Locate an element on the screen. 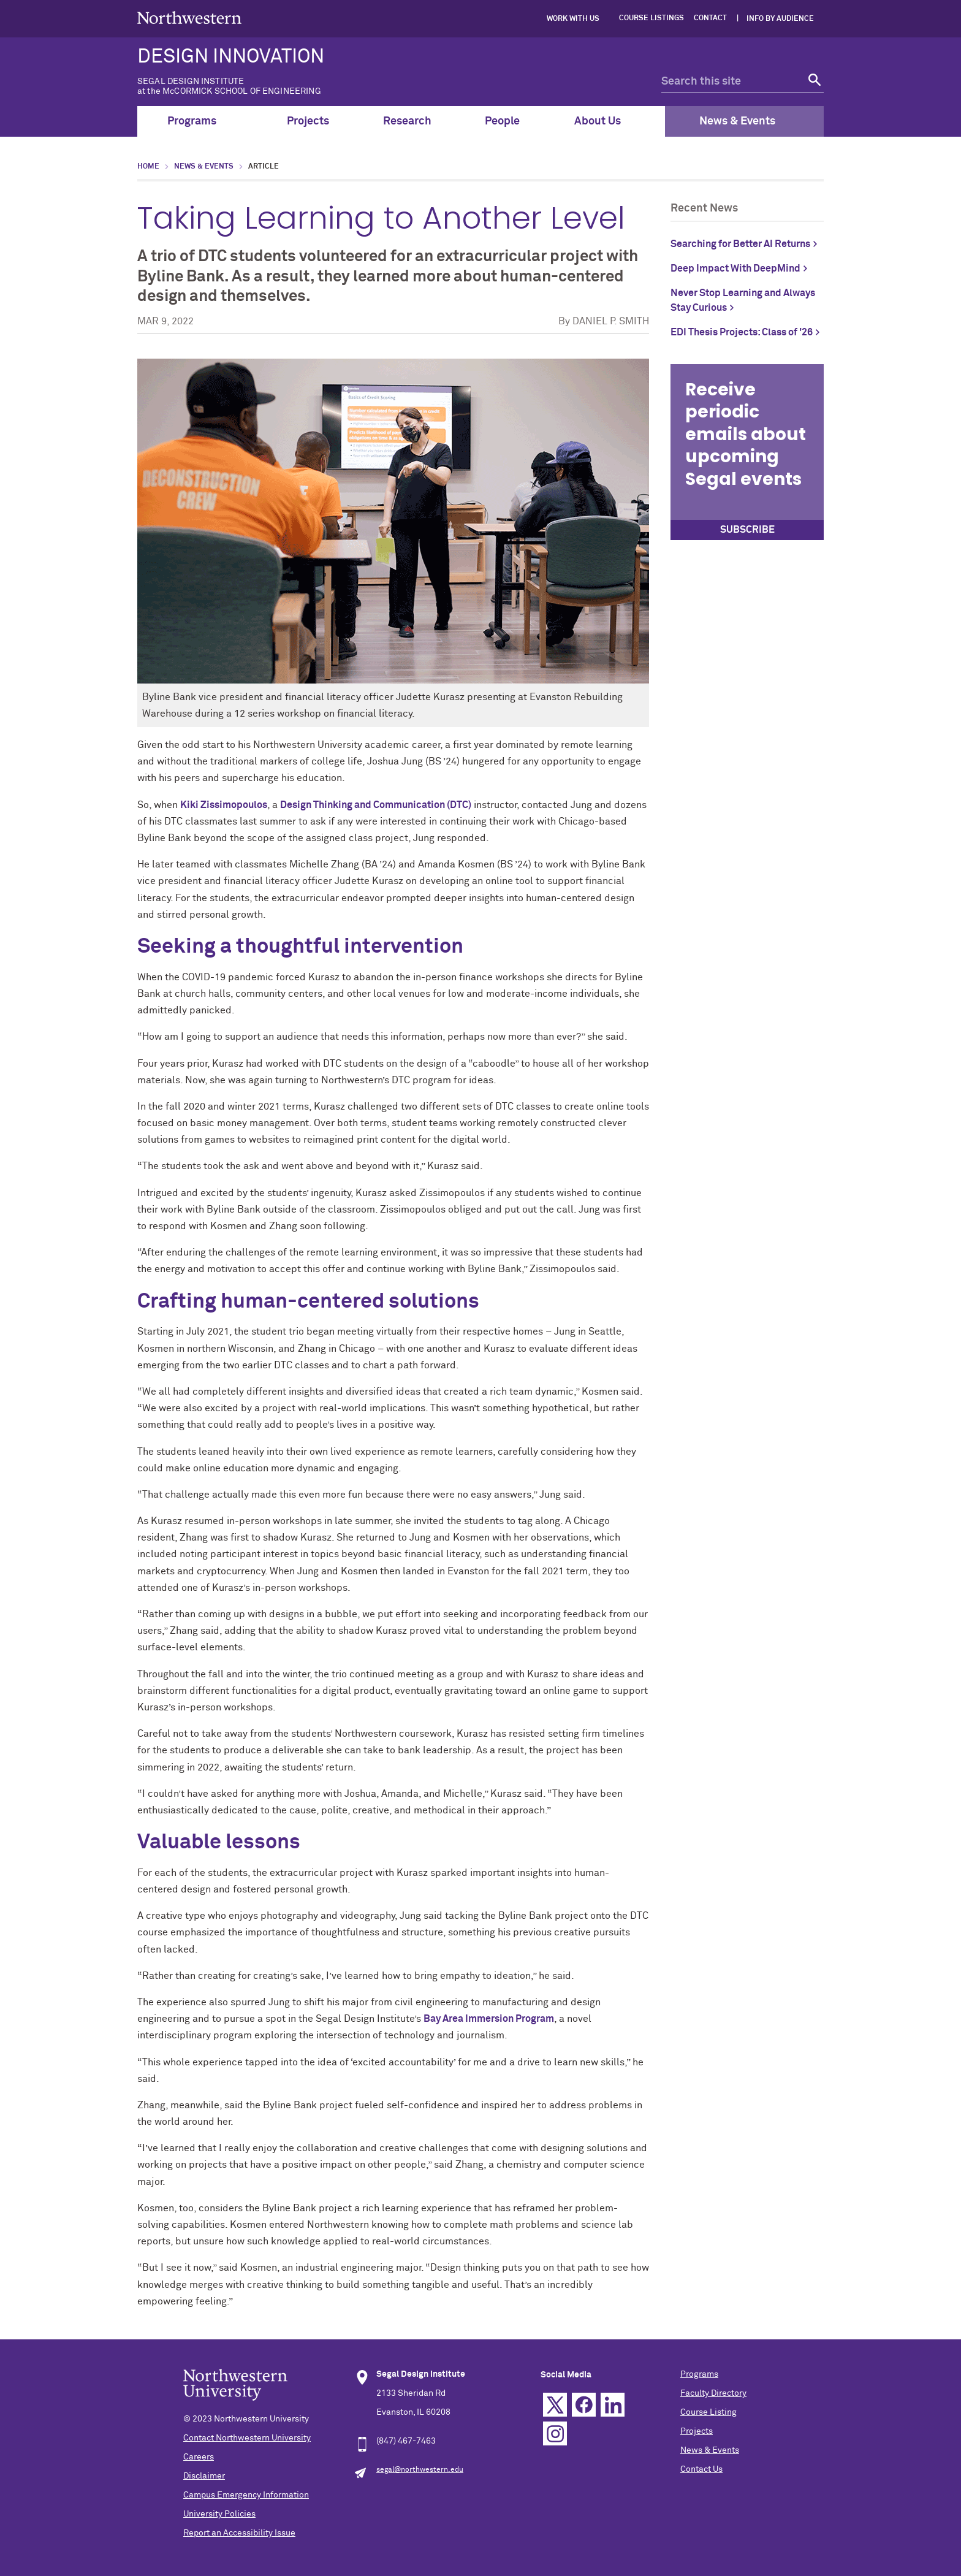 Image resolution: width=961 pixels, height=2576 pixels. Careers is located at coordinates (198, 2457).